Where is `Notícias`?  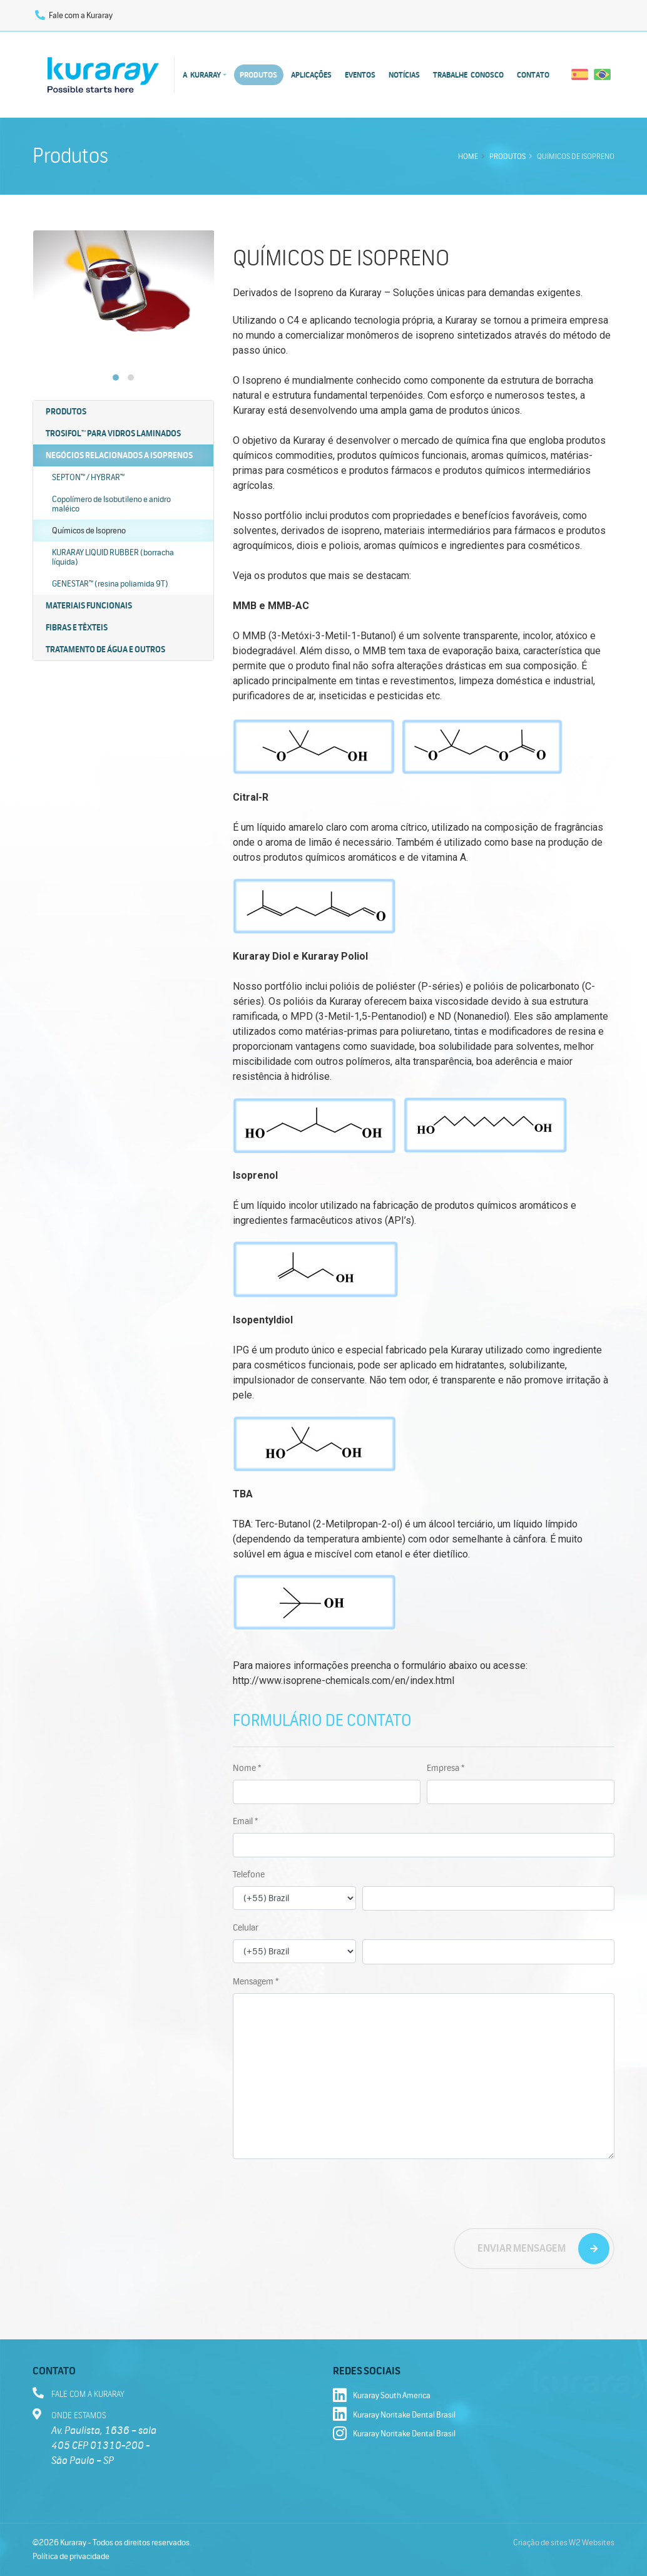 Notícias is located at coordinates (404, 75).